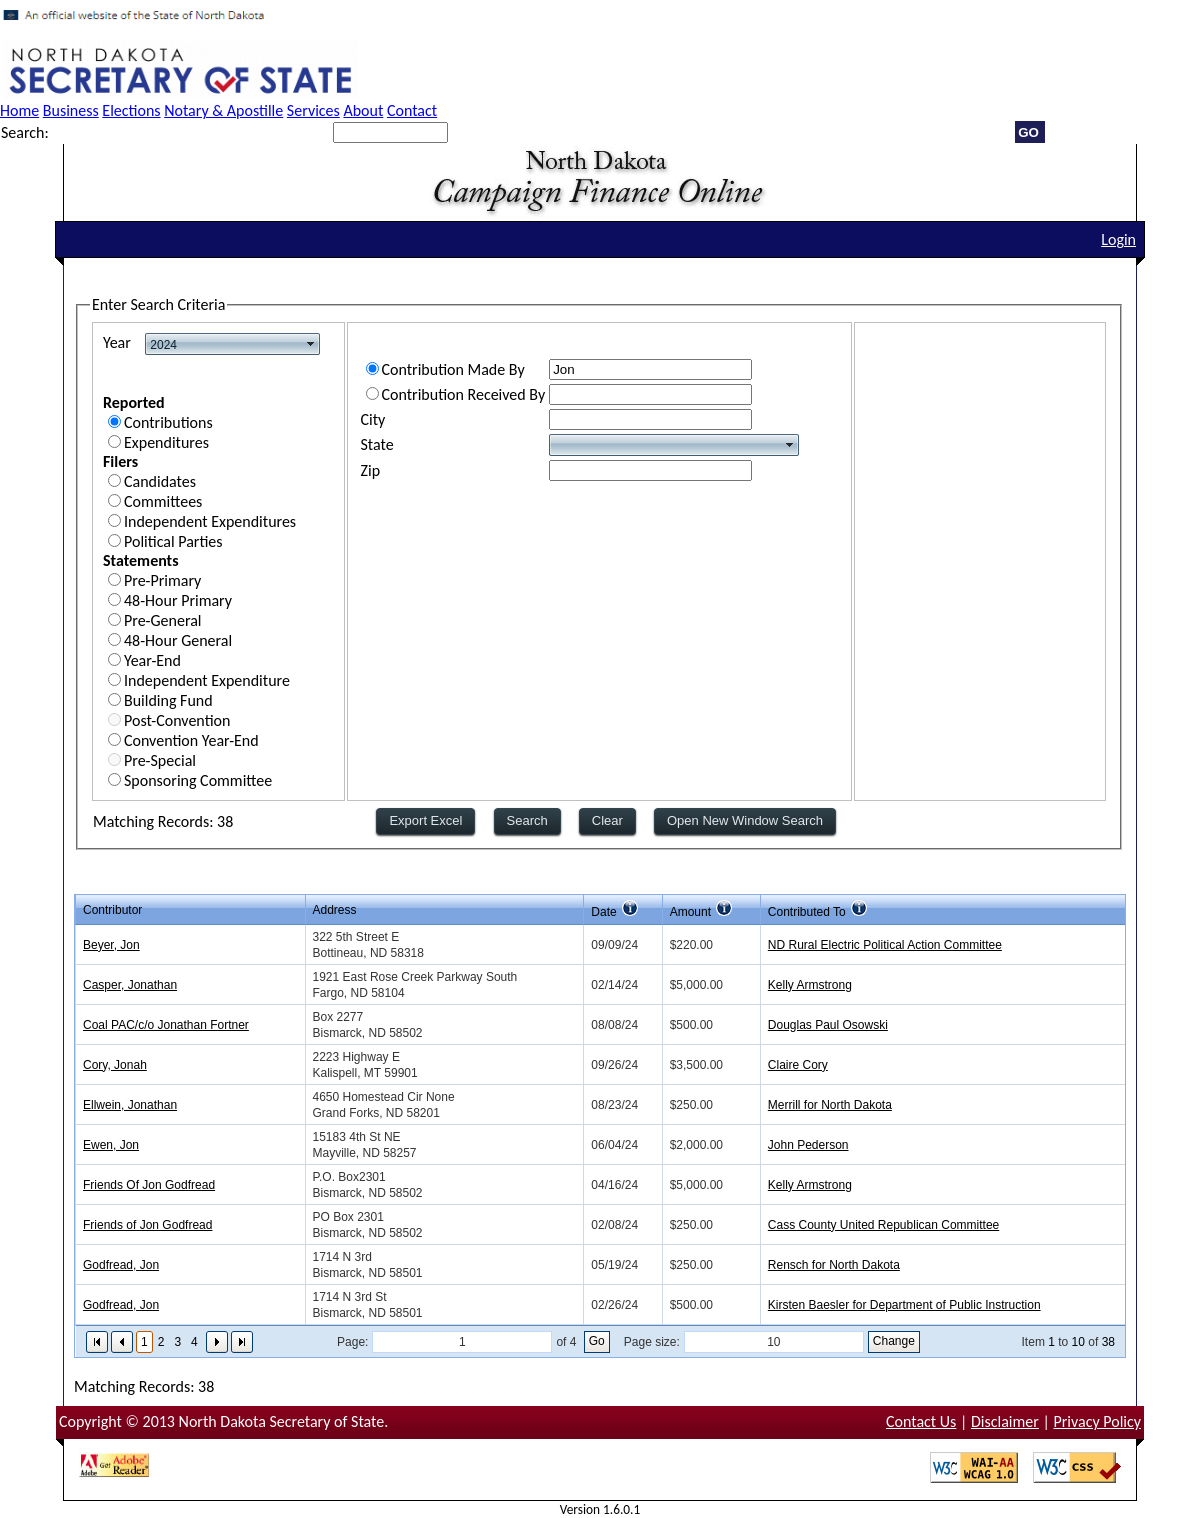 Image resolution: width=1200 pixels, height=1518 pixels. Describe the element at coordinates (111, 945) in the screenshot. I see `Beyer, Jon` at that location.